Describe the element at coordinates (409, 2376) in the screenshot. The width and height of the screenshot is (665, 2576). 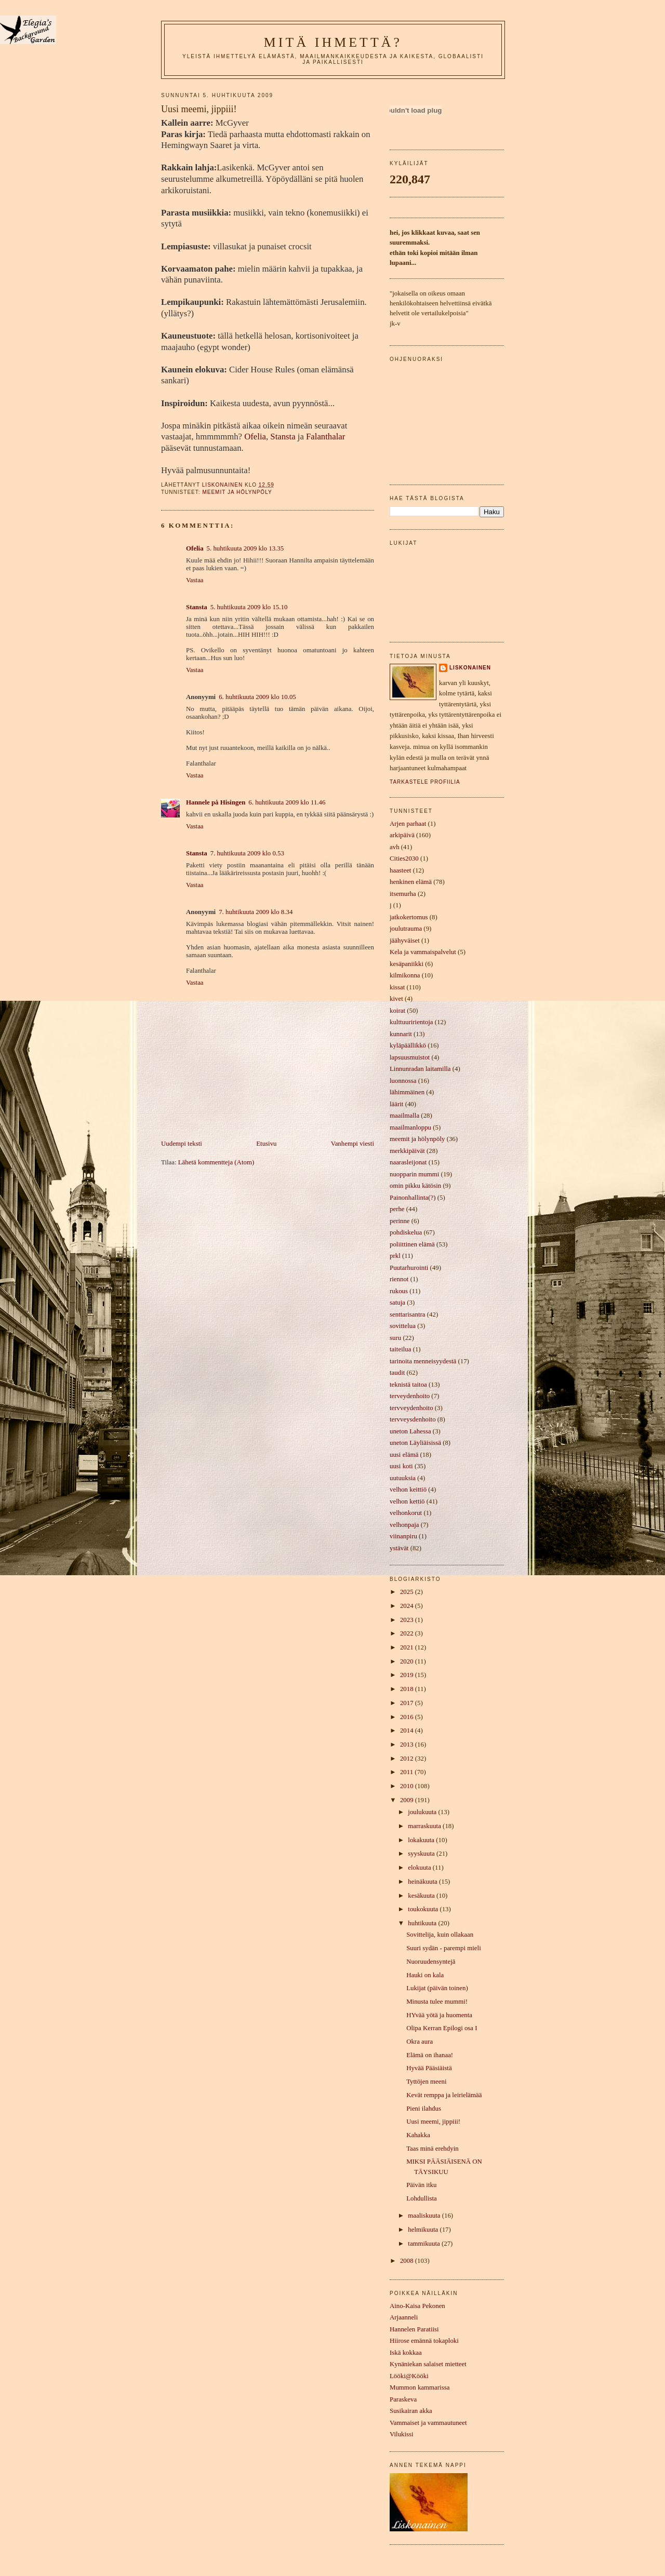
I see `Lööki@Kööki` at that location.